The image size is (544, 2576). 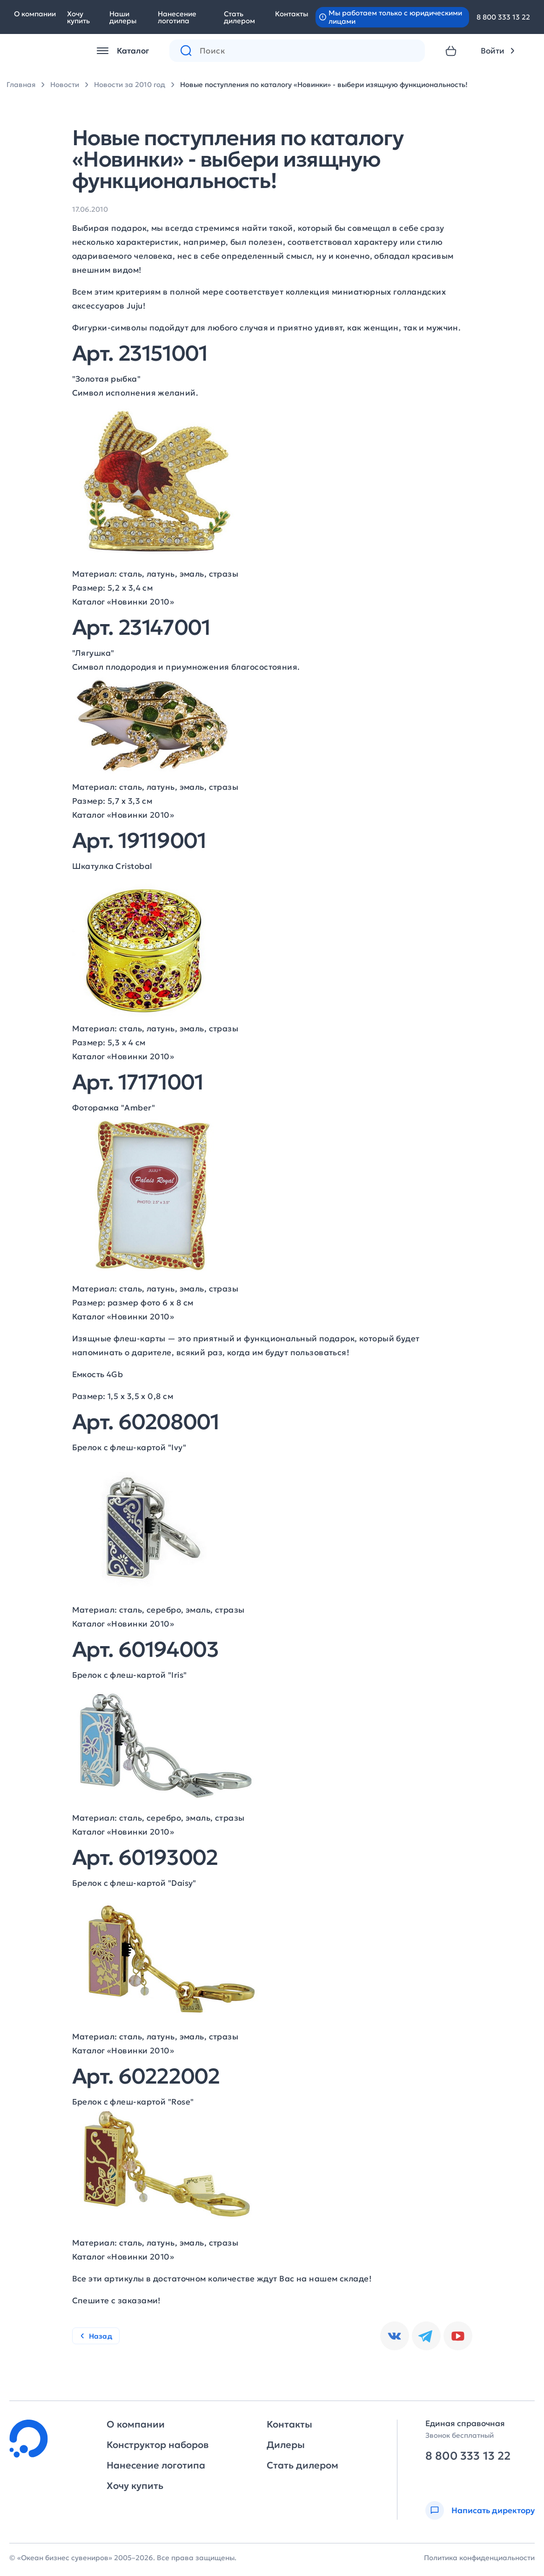 What do you see at coordinates (177, 17) in the screenshot?
I see `Нанесение логотипа` at bounding box center [177, 17].